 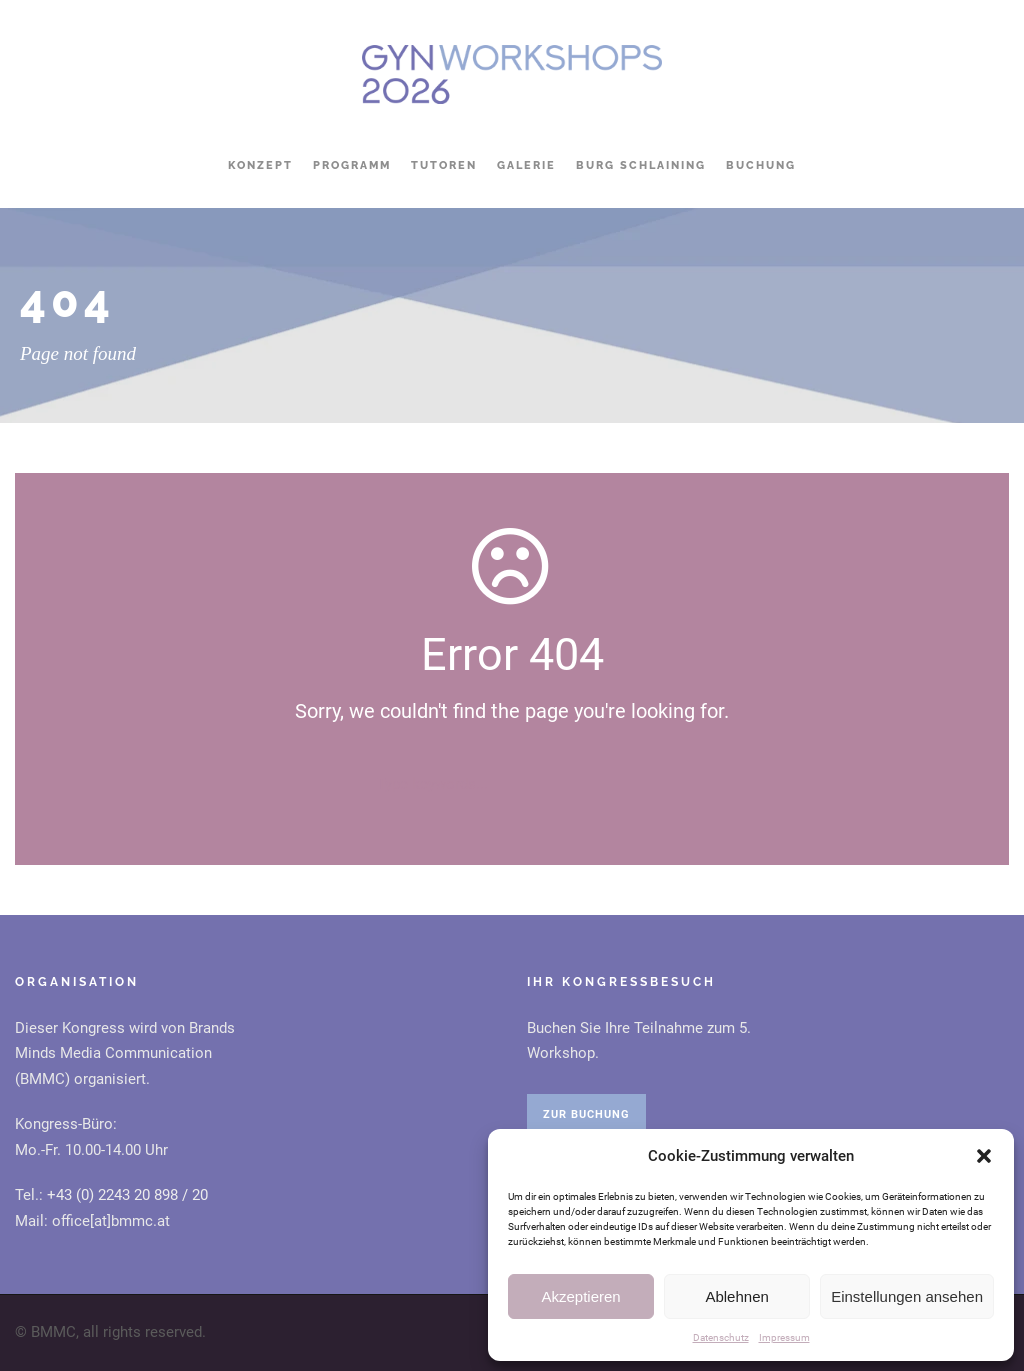 I want to click on Ablehnen, so click(x=736, y=1296).